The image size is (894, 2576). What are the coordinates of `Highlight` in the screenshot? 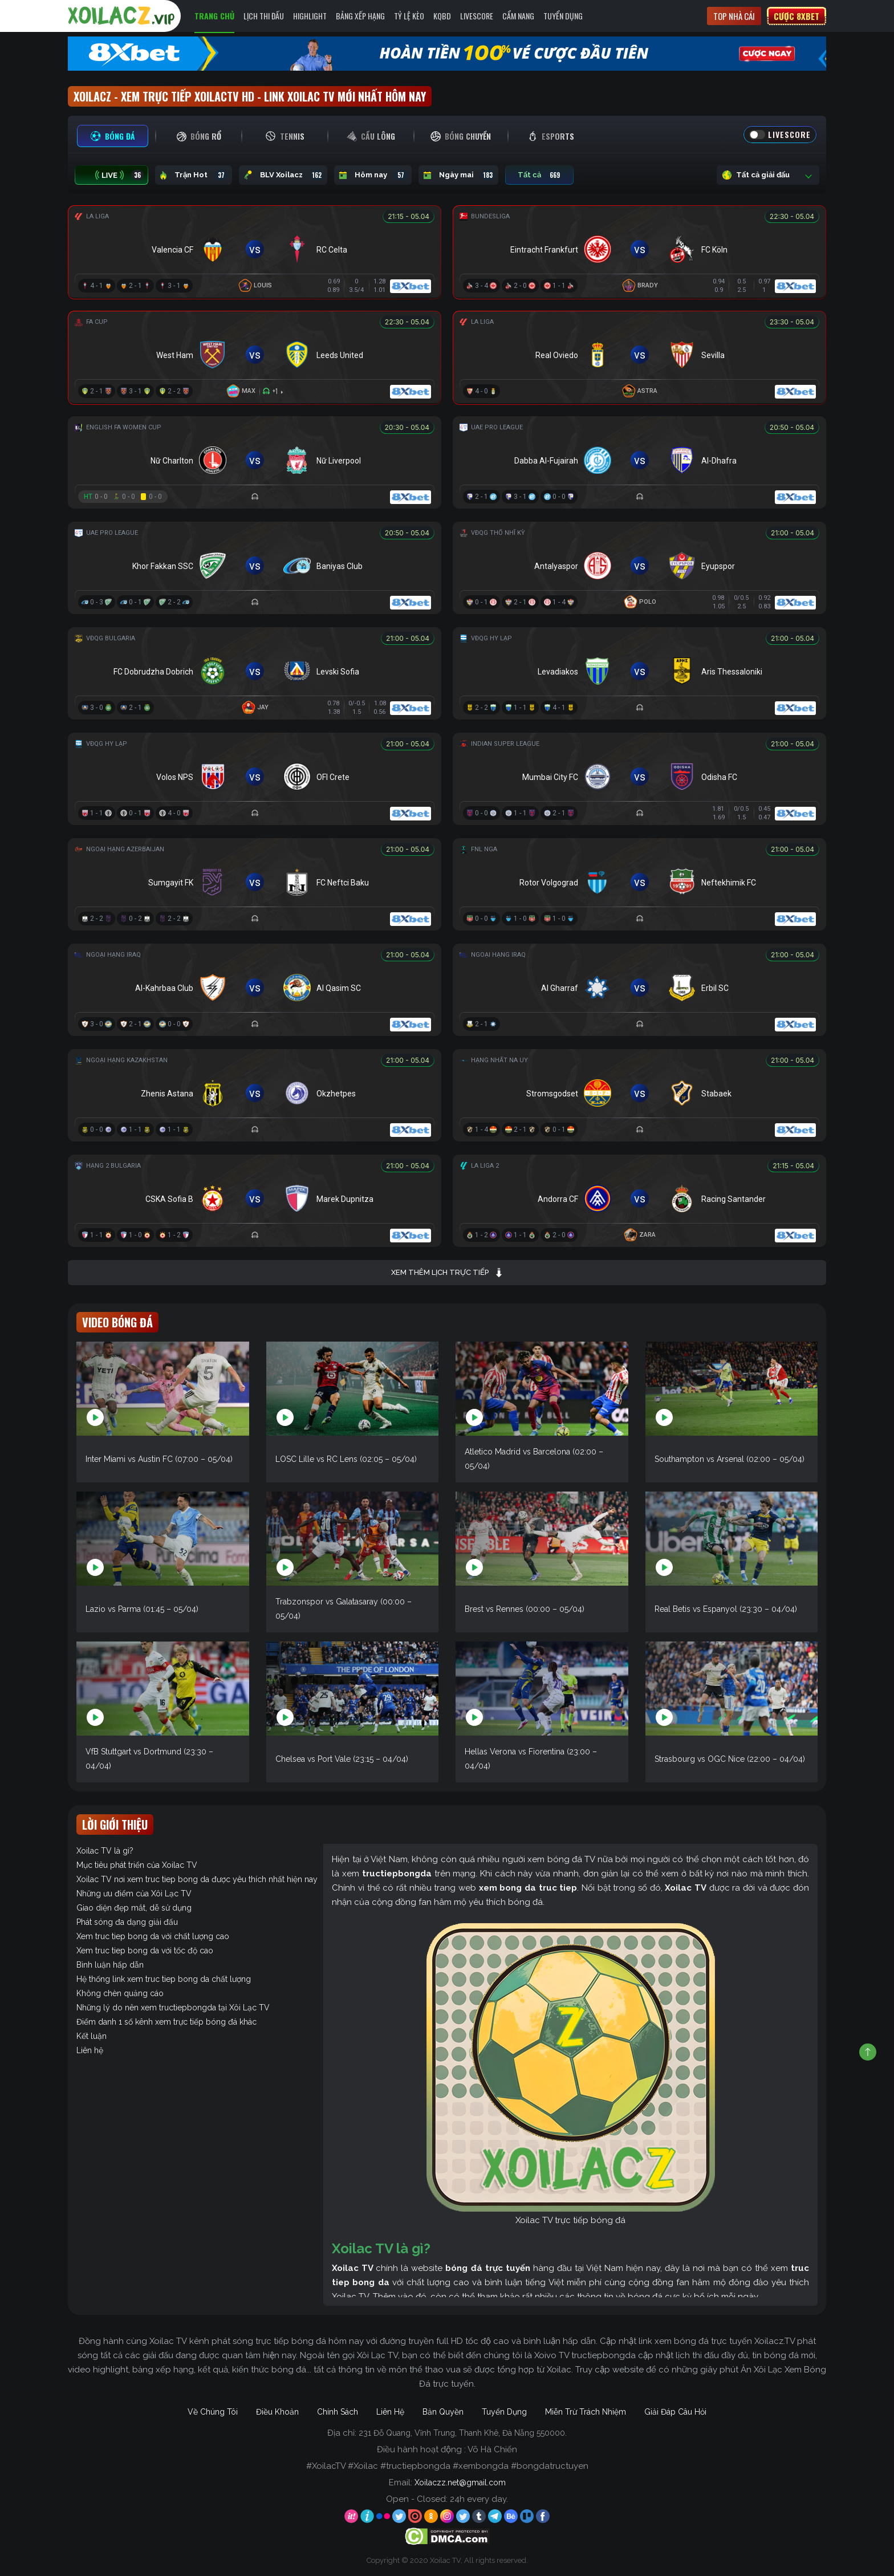 It's located at (310, 16).